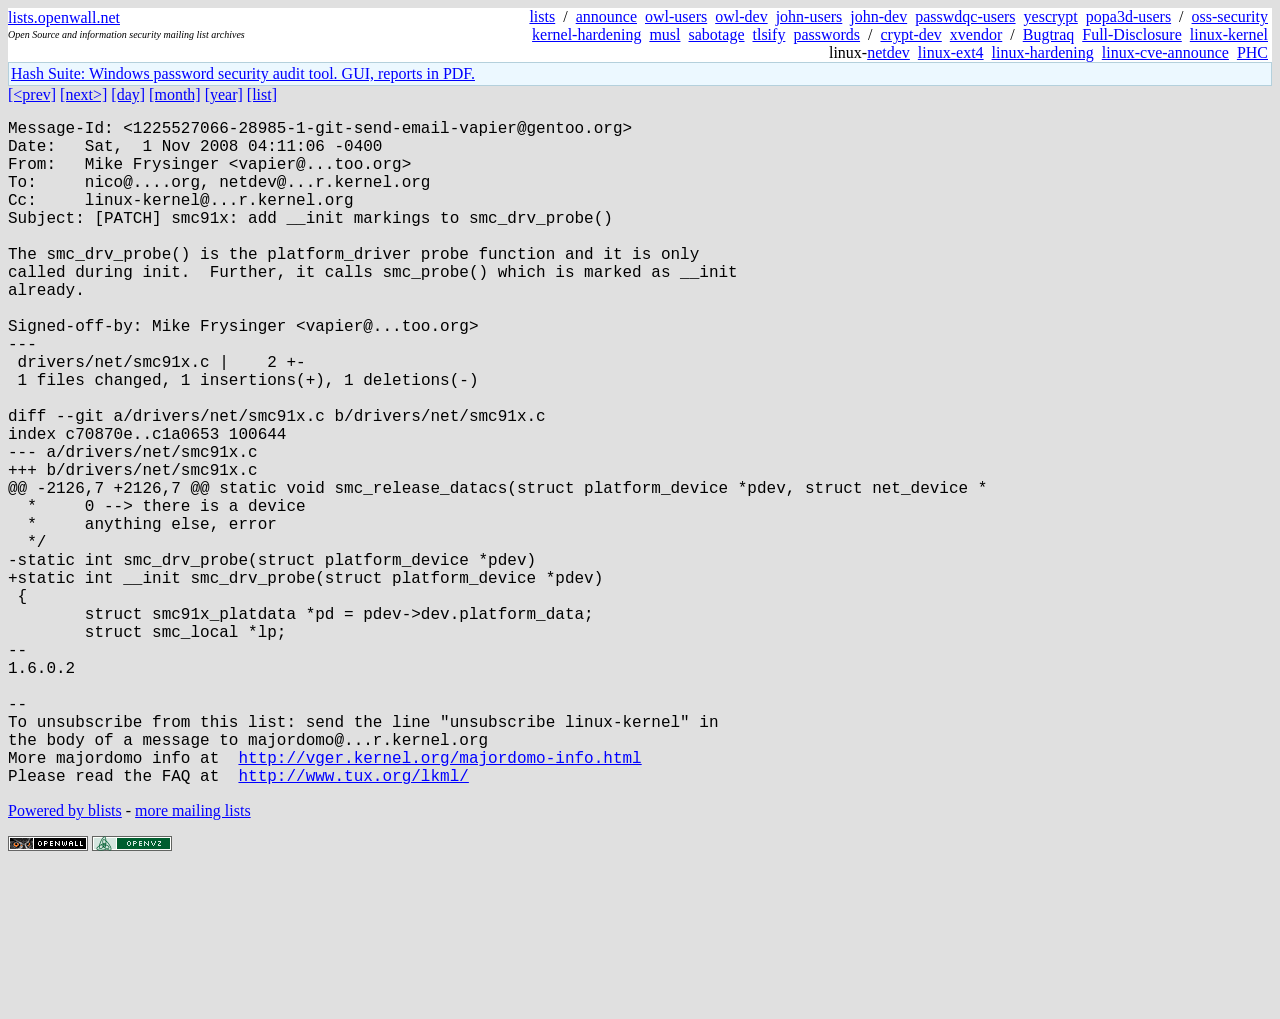 The height and width of the screenshot is (1019, 1280). I want to click on netdev, so click(888, 52).